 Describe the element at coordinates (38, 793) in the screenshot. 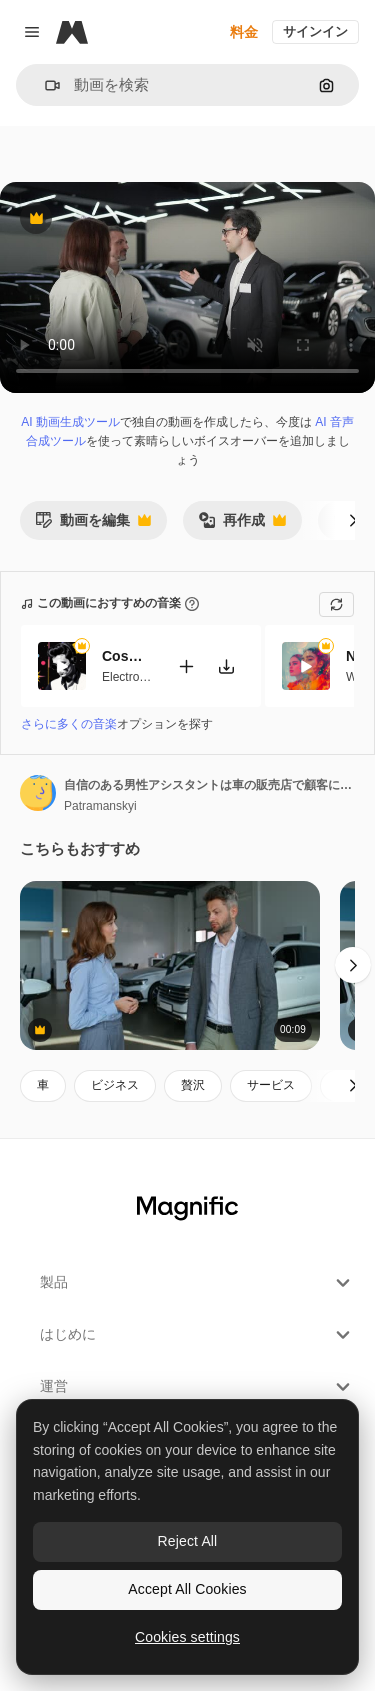

I see `[著作者のページへのリンク]` at that location.